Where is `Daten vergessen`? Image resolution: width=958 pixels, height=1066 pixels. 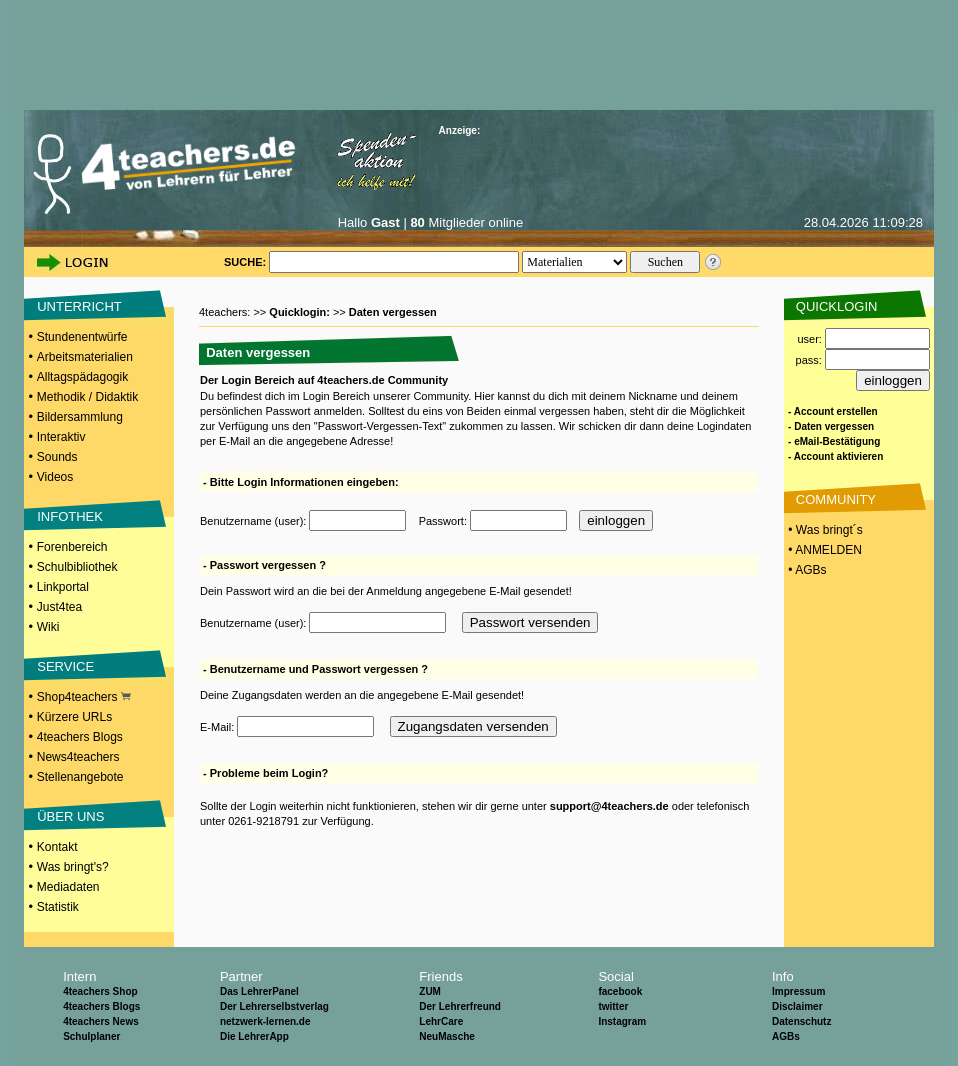
Daten vergessen is located at coordinates (393, 312).